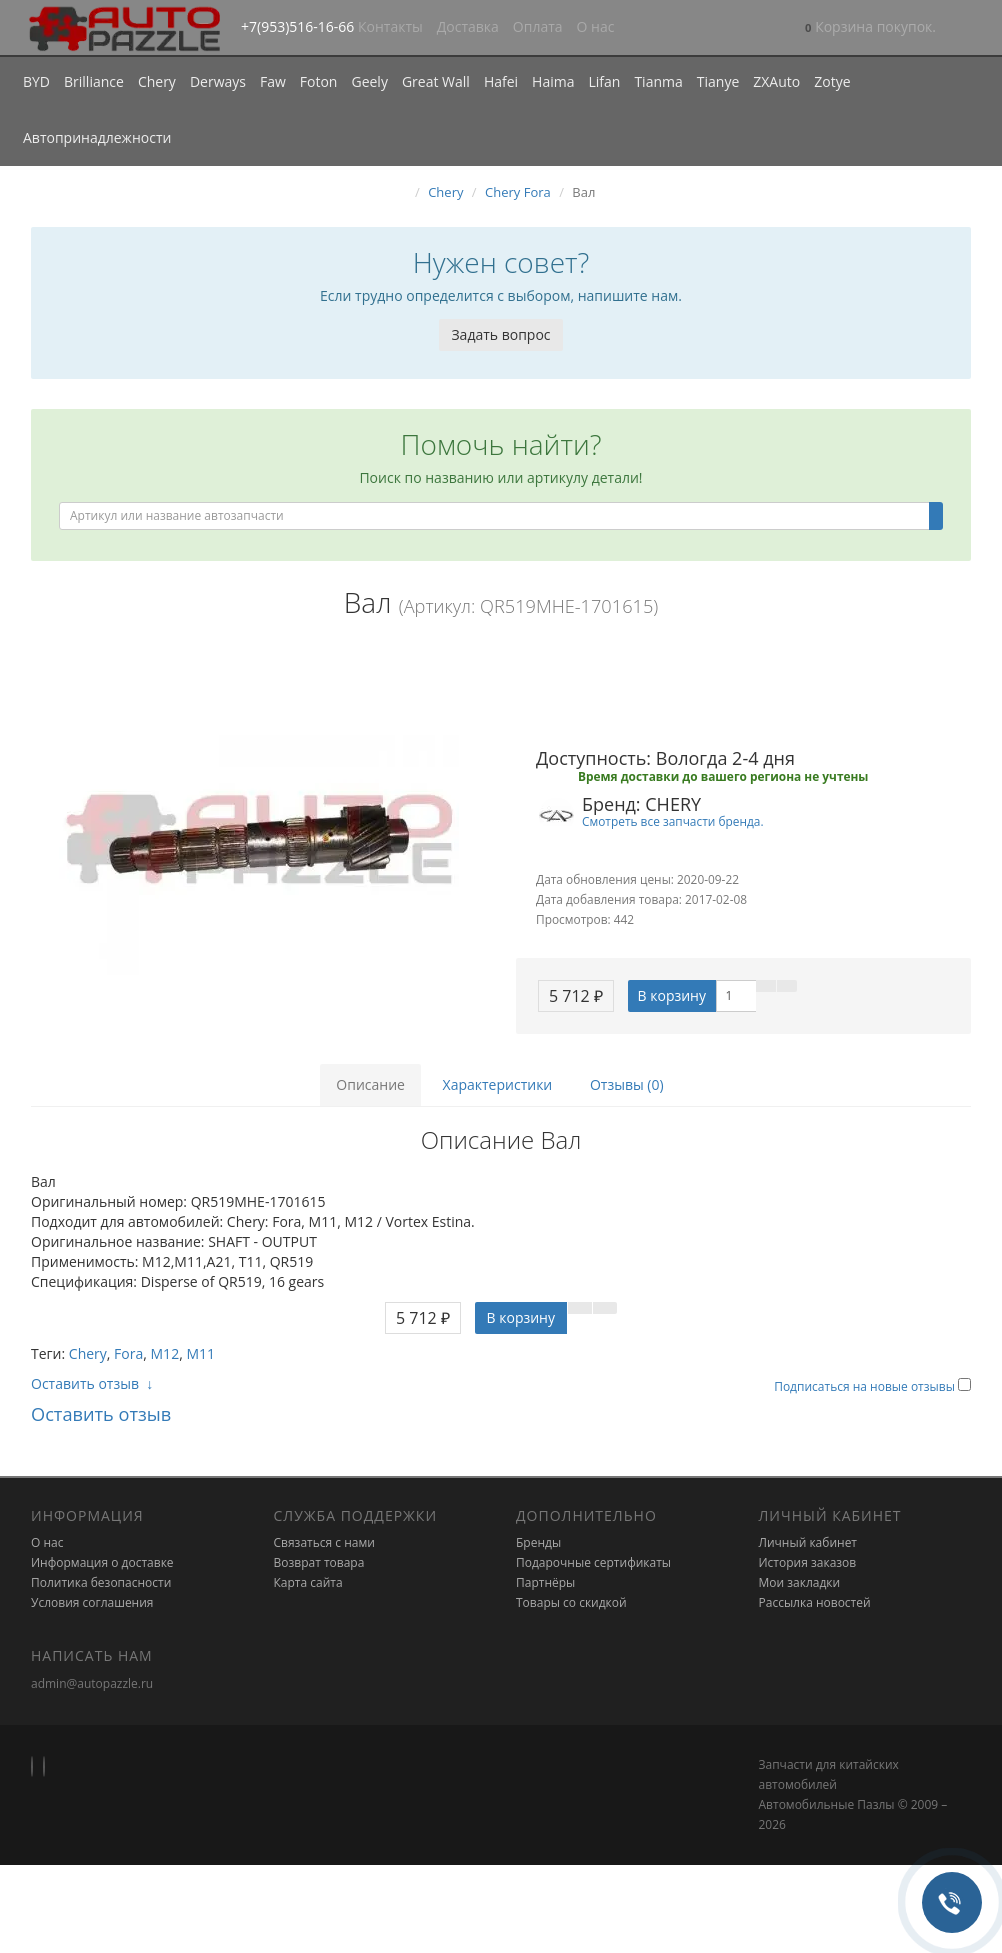 The height and width of the screenshot is (1953, 1002). I want to click on Рассылка новостей, so click(815, 1602).